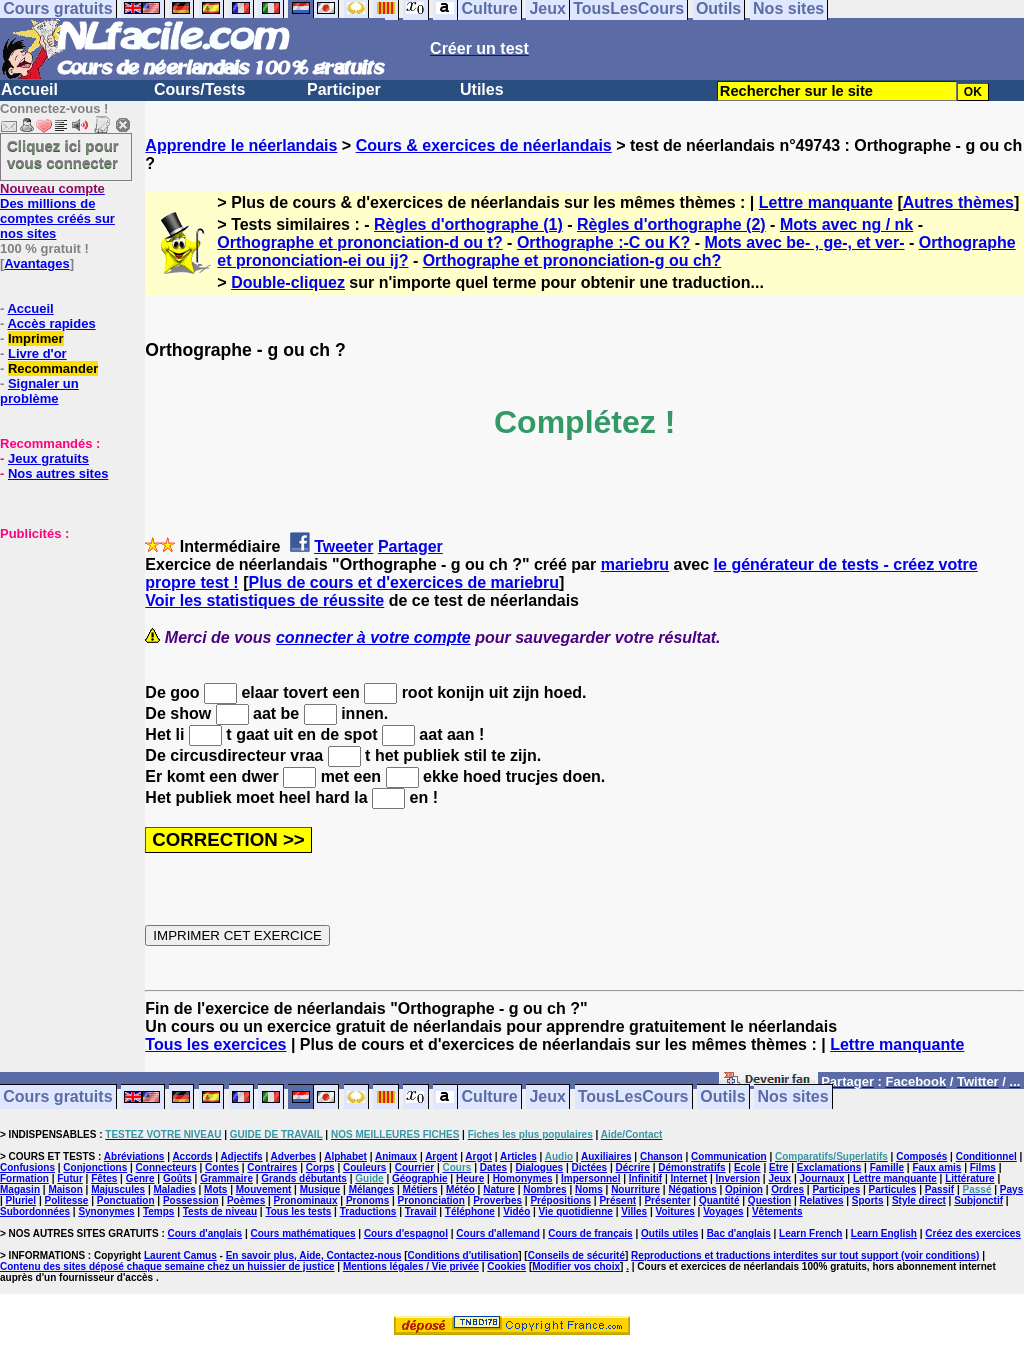 The image size is (1024, 1346). Describe the element at coordinates (298, 1211) in the screenshot. I see `Tous les tests` at that location.